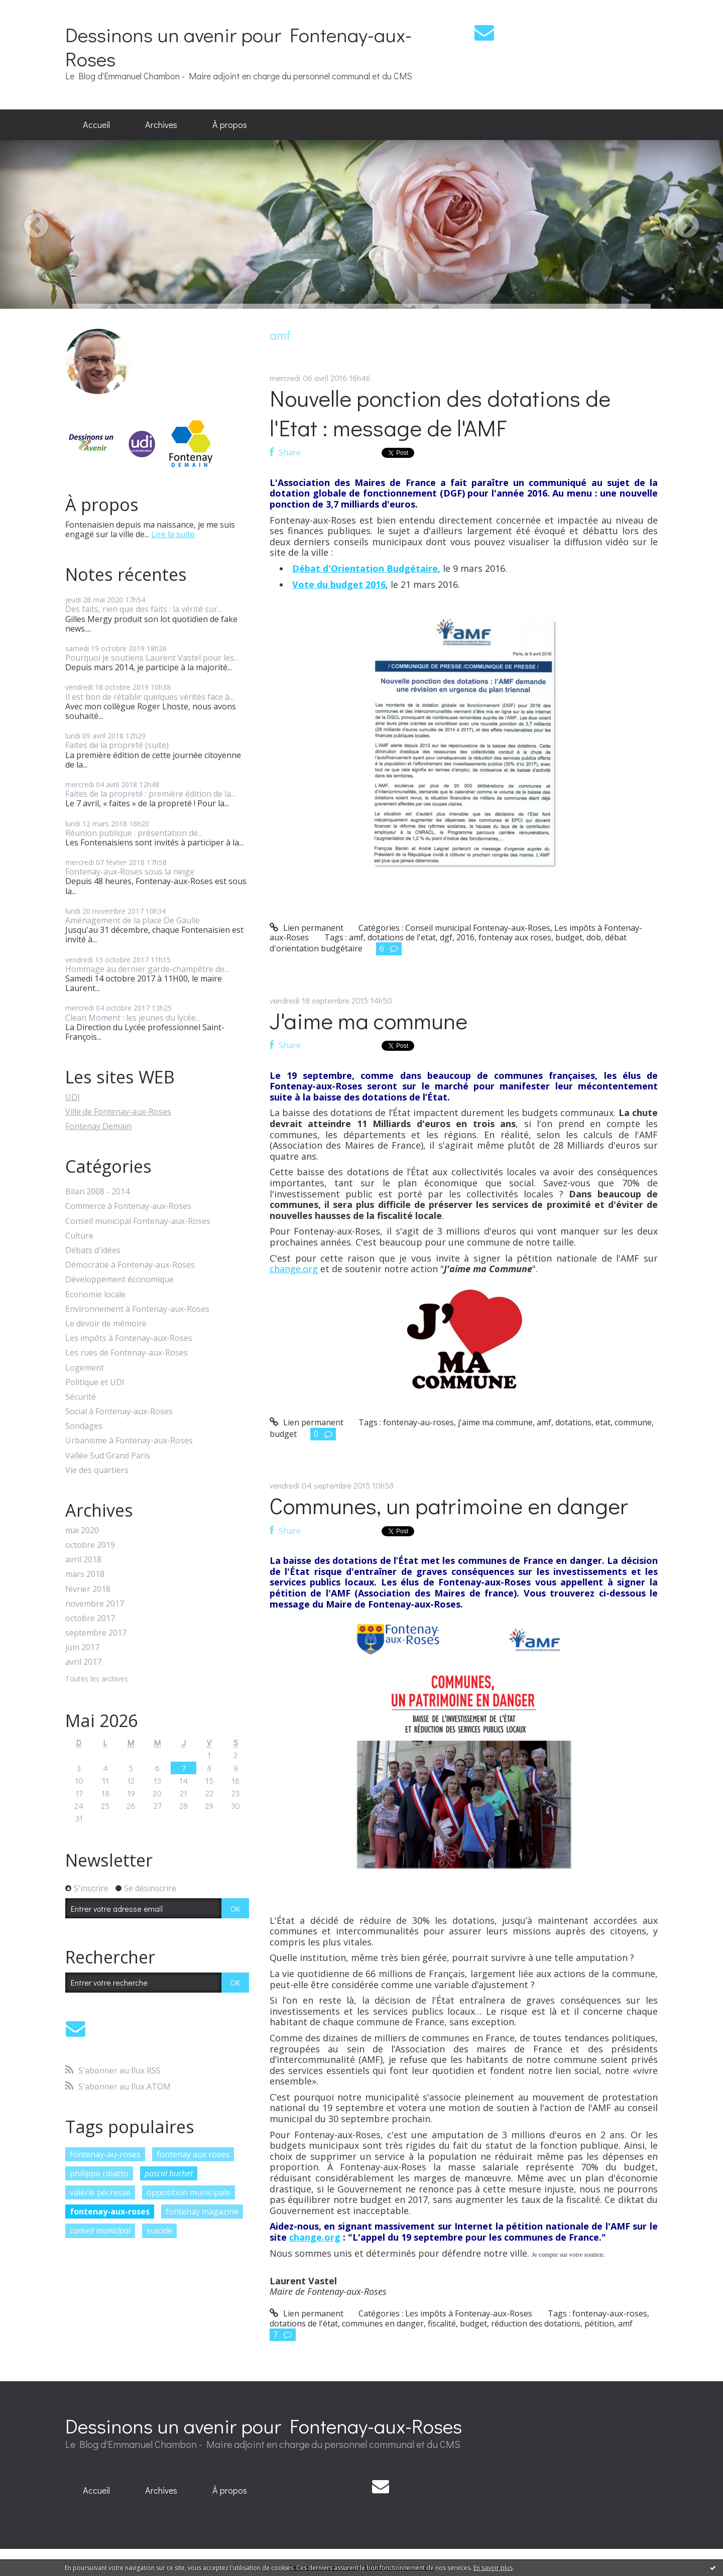  Describe the element at coordinates (83, 1426) in the screenshot. I see `Sondages` at that location.